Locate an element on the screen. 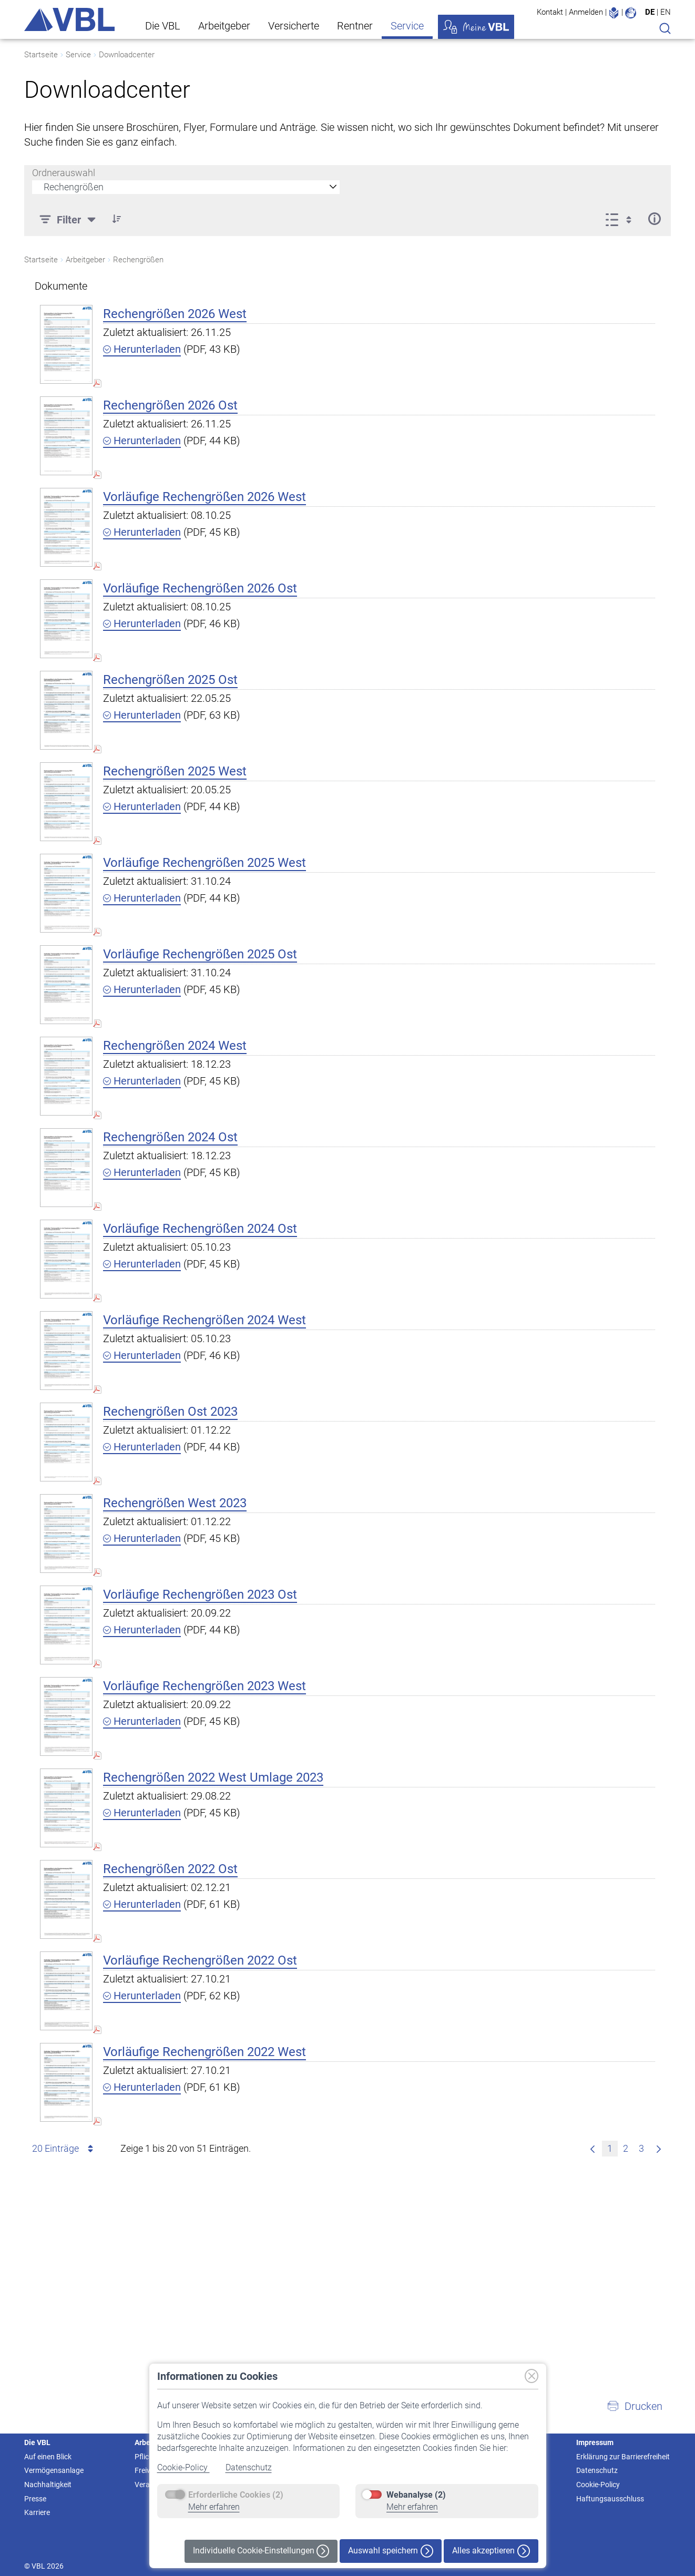 This screenshot has height=2576, width=695. 20 Einträge [combobox] is located at coordinates (64, 2148).